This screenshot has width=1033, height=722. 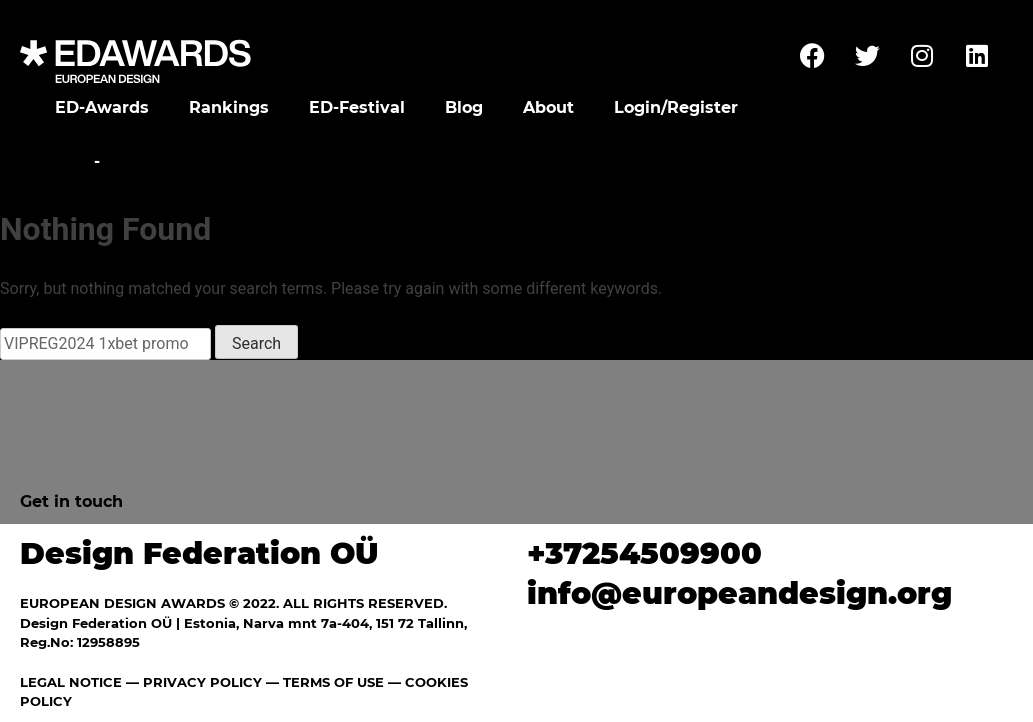 What do you see at coordinates (229, 107) in the screenshot?
I see `Rankings` at bounding box center [229, 107].